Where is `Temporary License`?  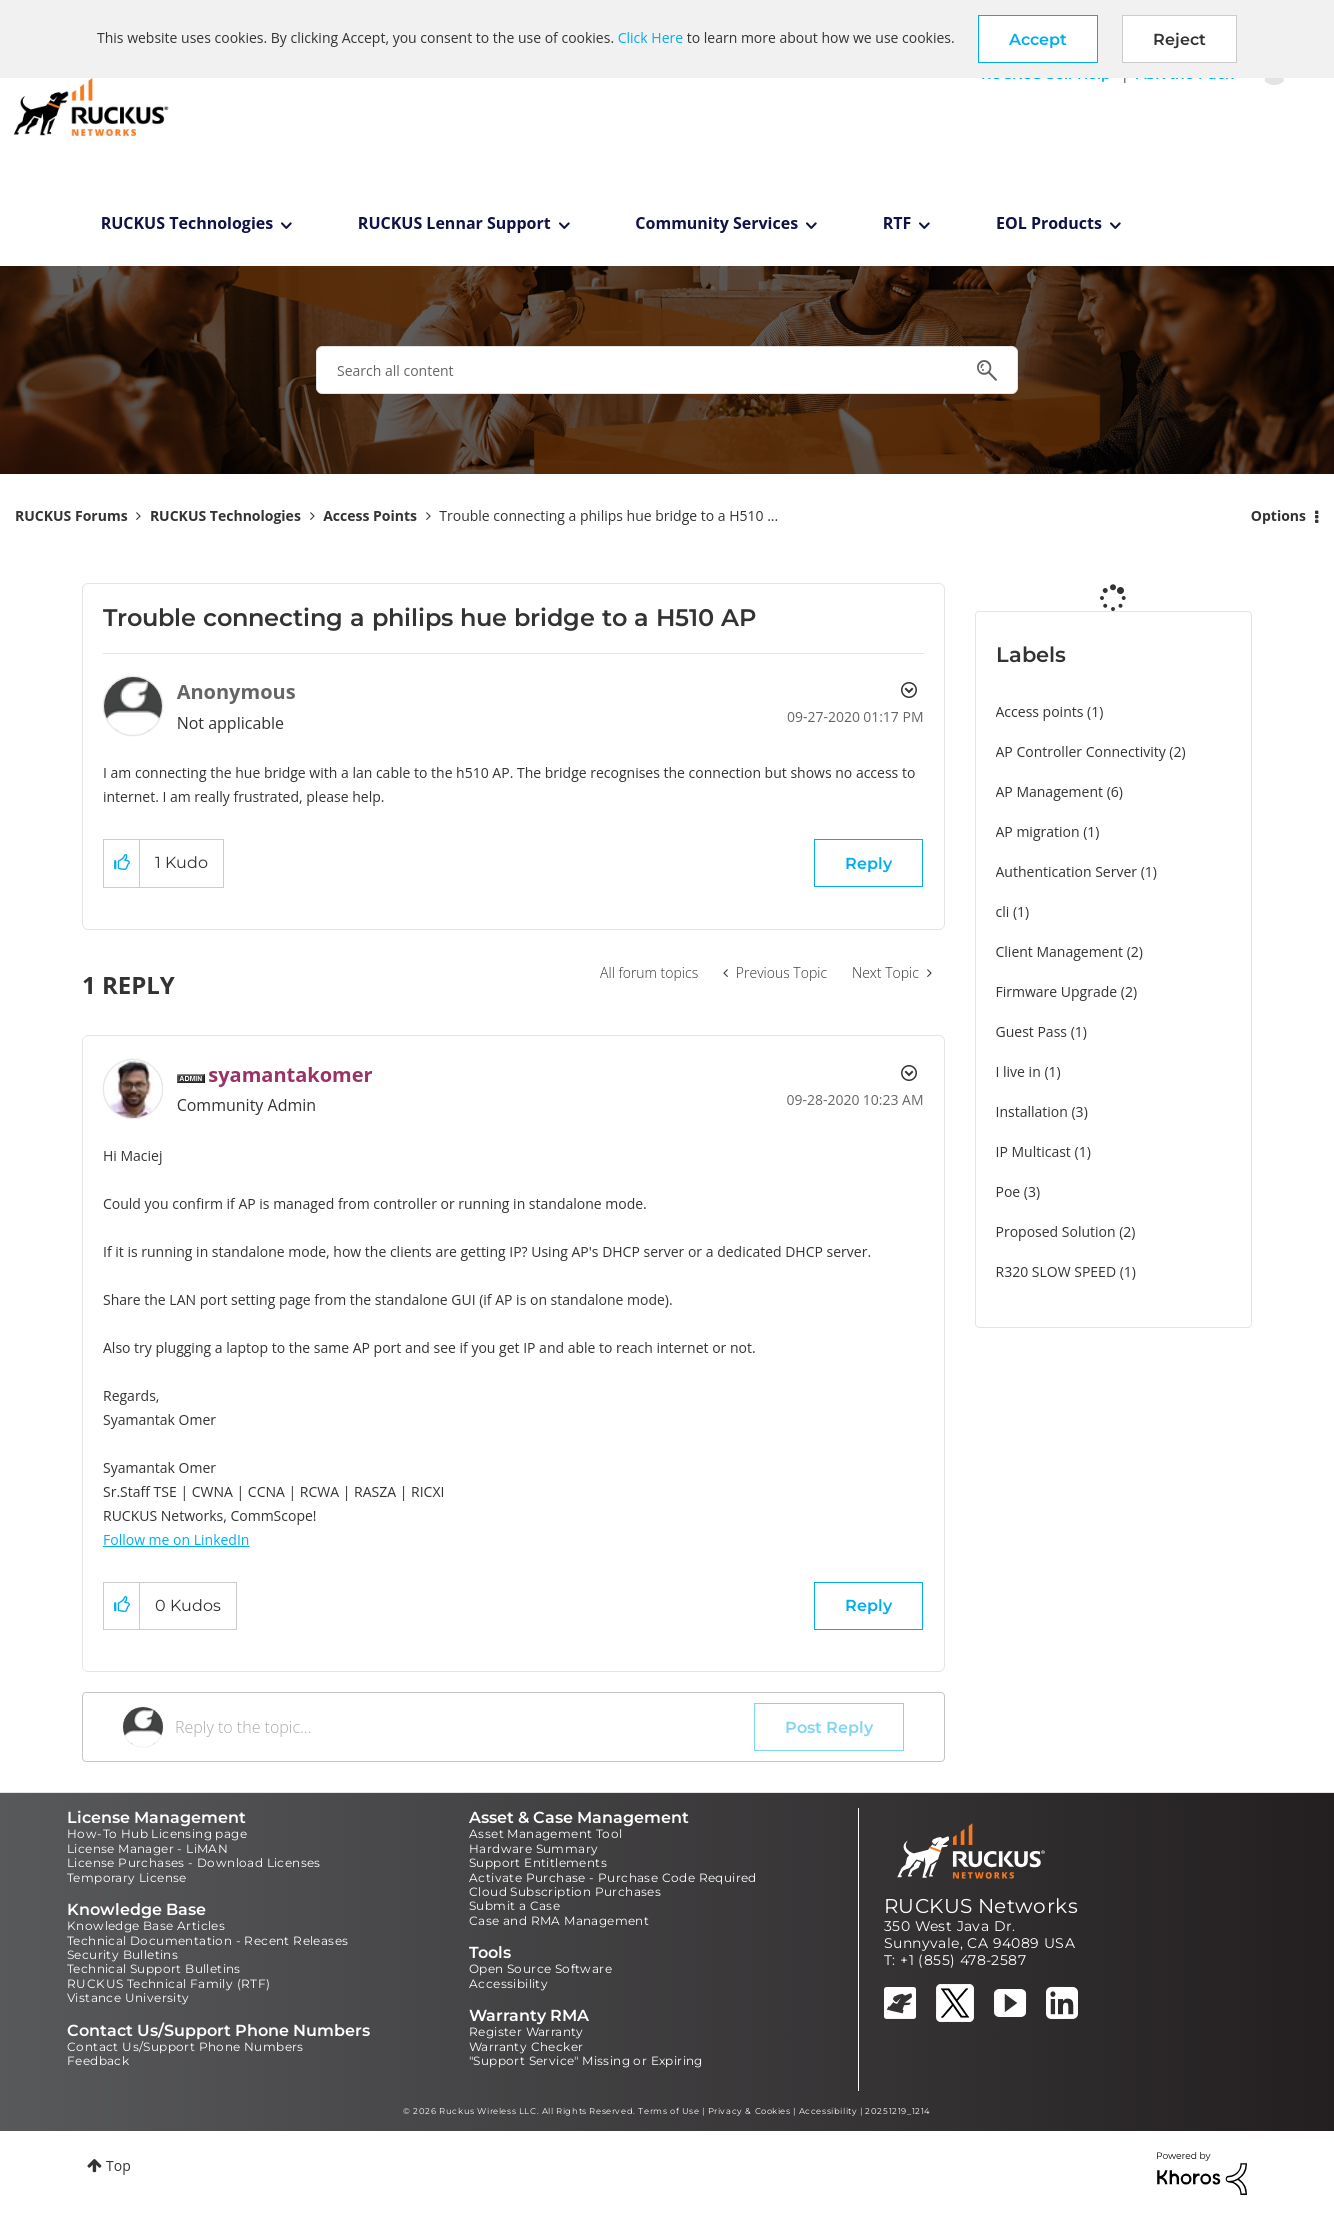 Temporary License is located at coordinates (127, 1877).